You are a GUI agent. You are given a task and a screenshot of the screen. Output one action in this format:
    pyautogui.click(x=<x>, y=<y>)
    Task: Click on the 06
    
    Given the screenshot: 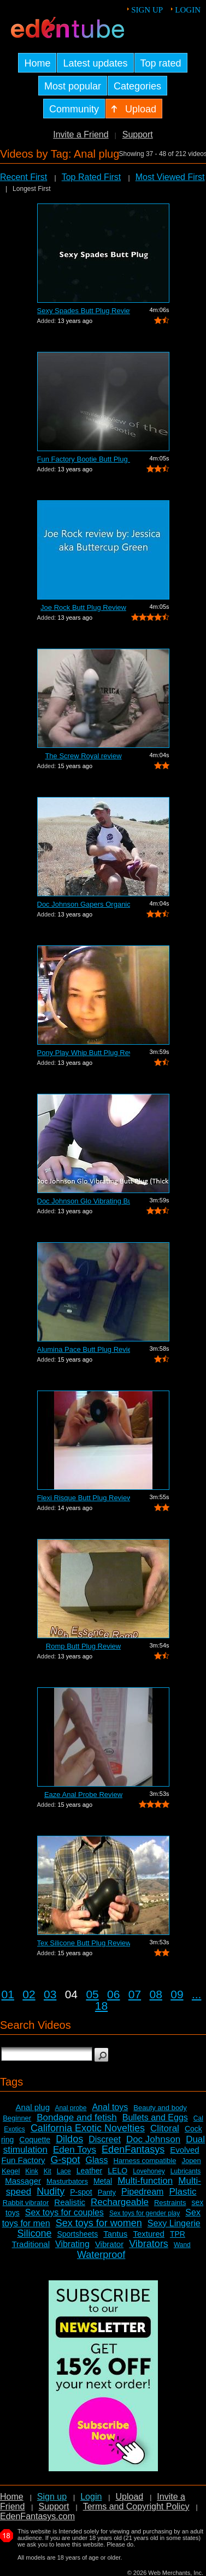 What is the action you would take?
    pyautogui.click(x=113, y=1994)
    